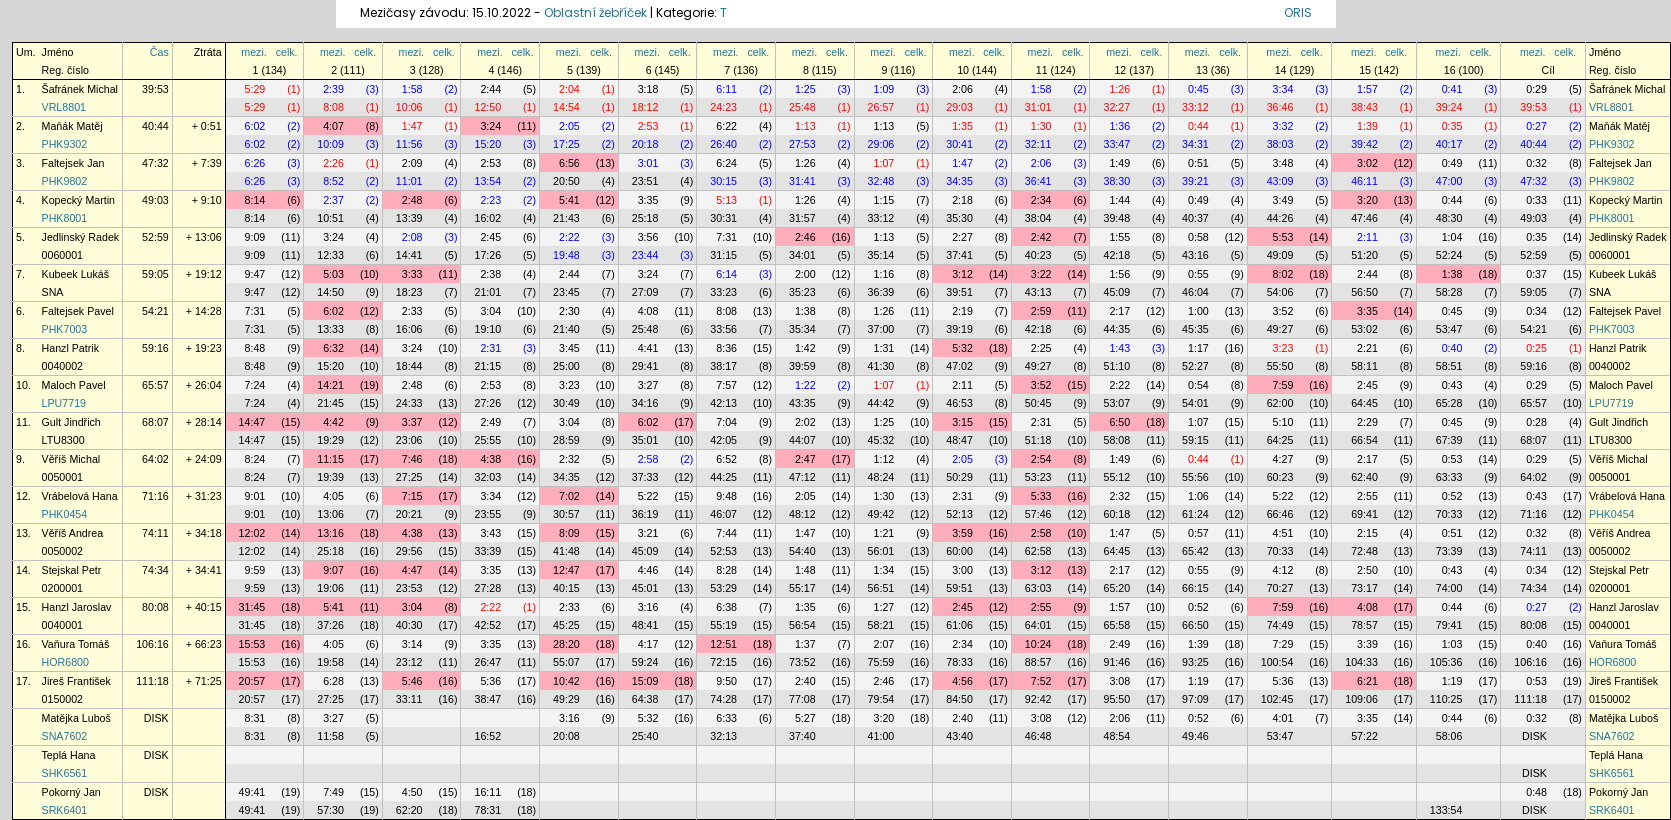  I want to click on 48:12, so click(802, 514).